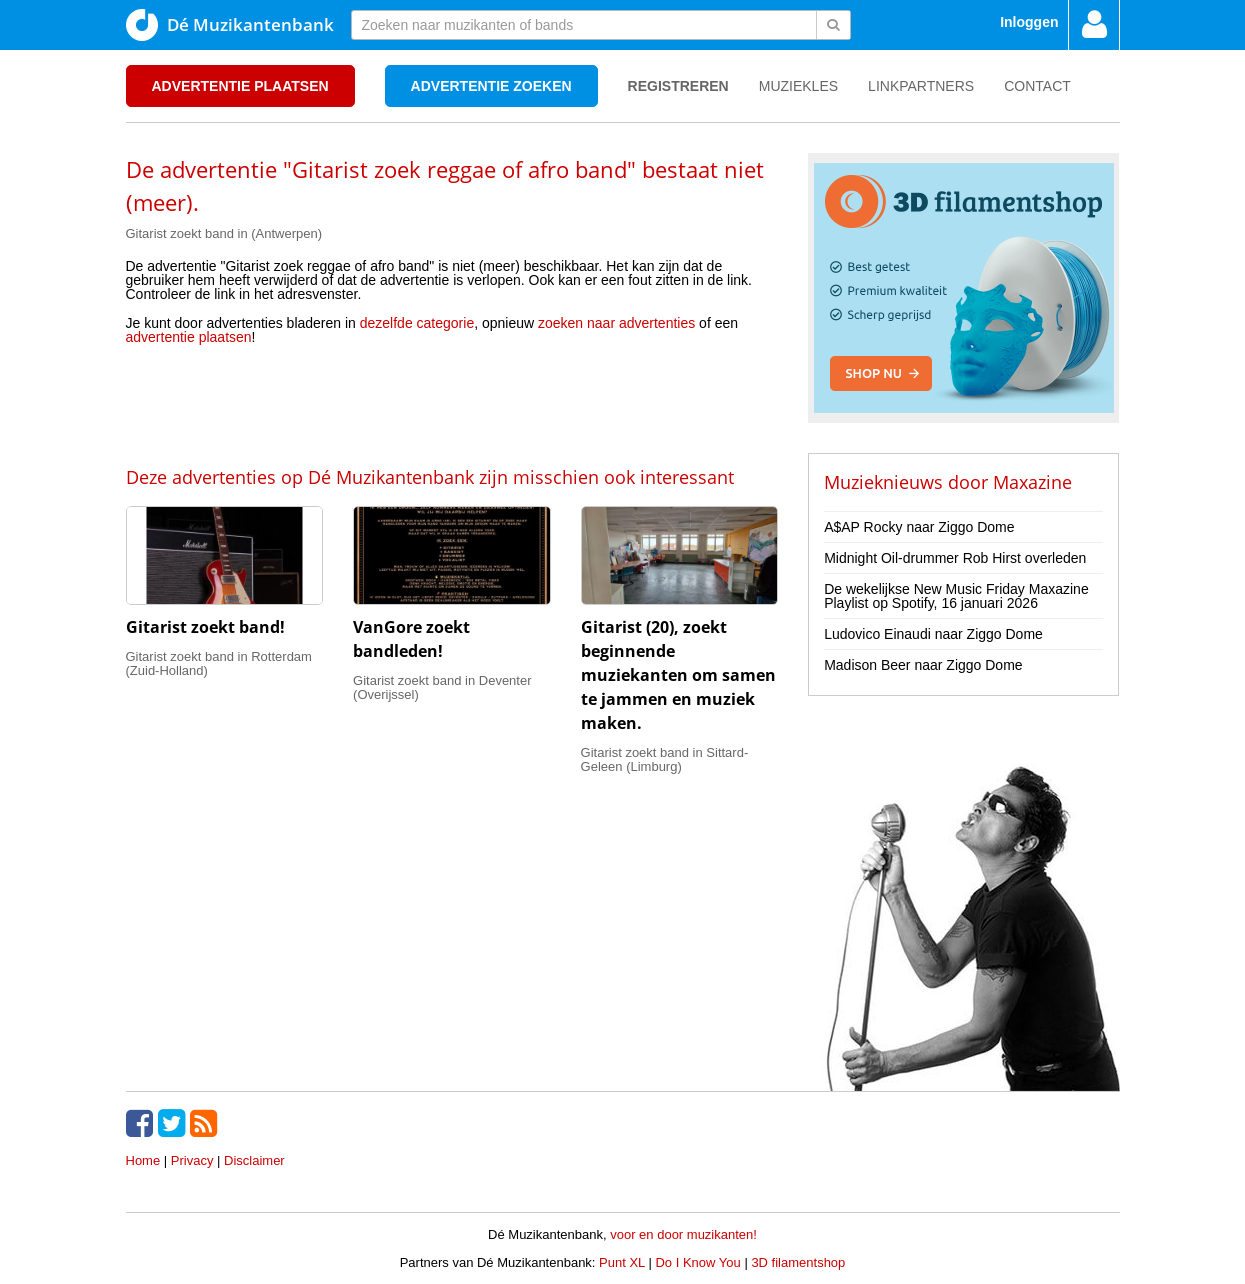 This screenshot has height=1284, width=1245. I want to click on [Advertisement], so click(452, 404).